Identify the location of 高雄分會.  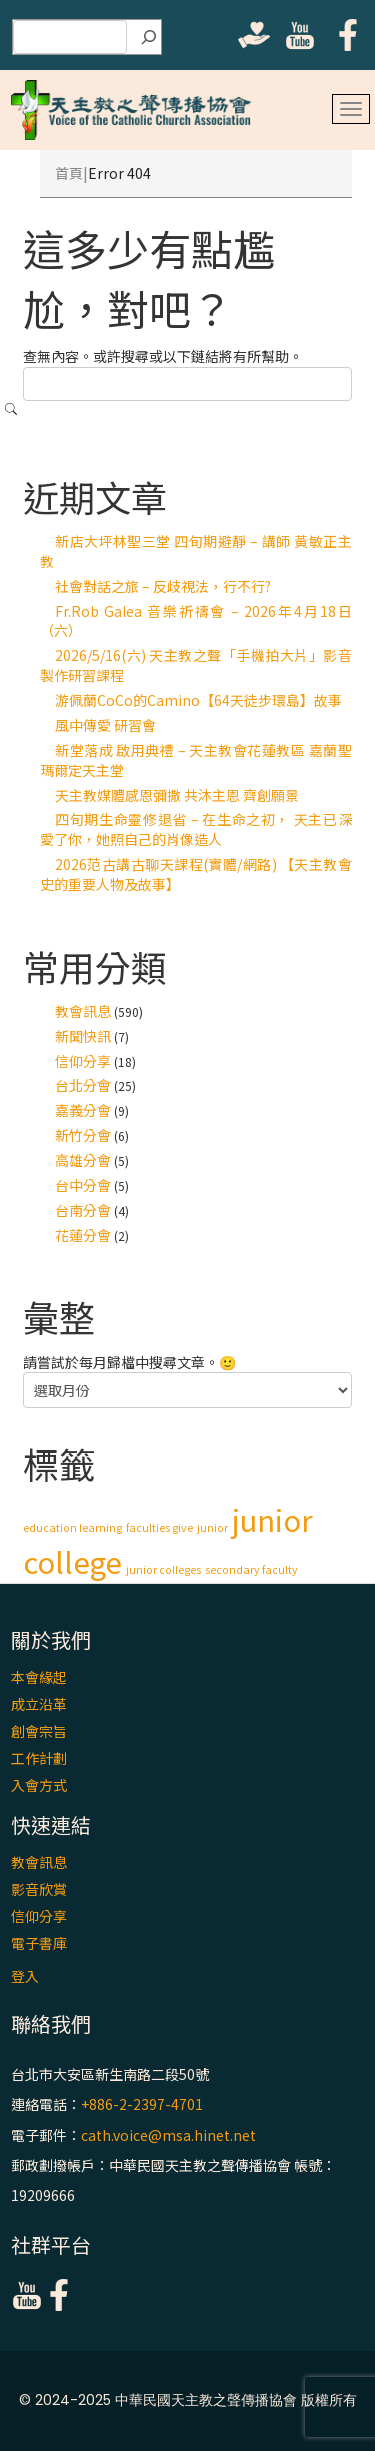
(83, 1160).